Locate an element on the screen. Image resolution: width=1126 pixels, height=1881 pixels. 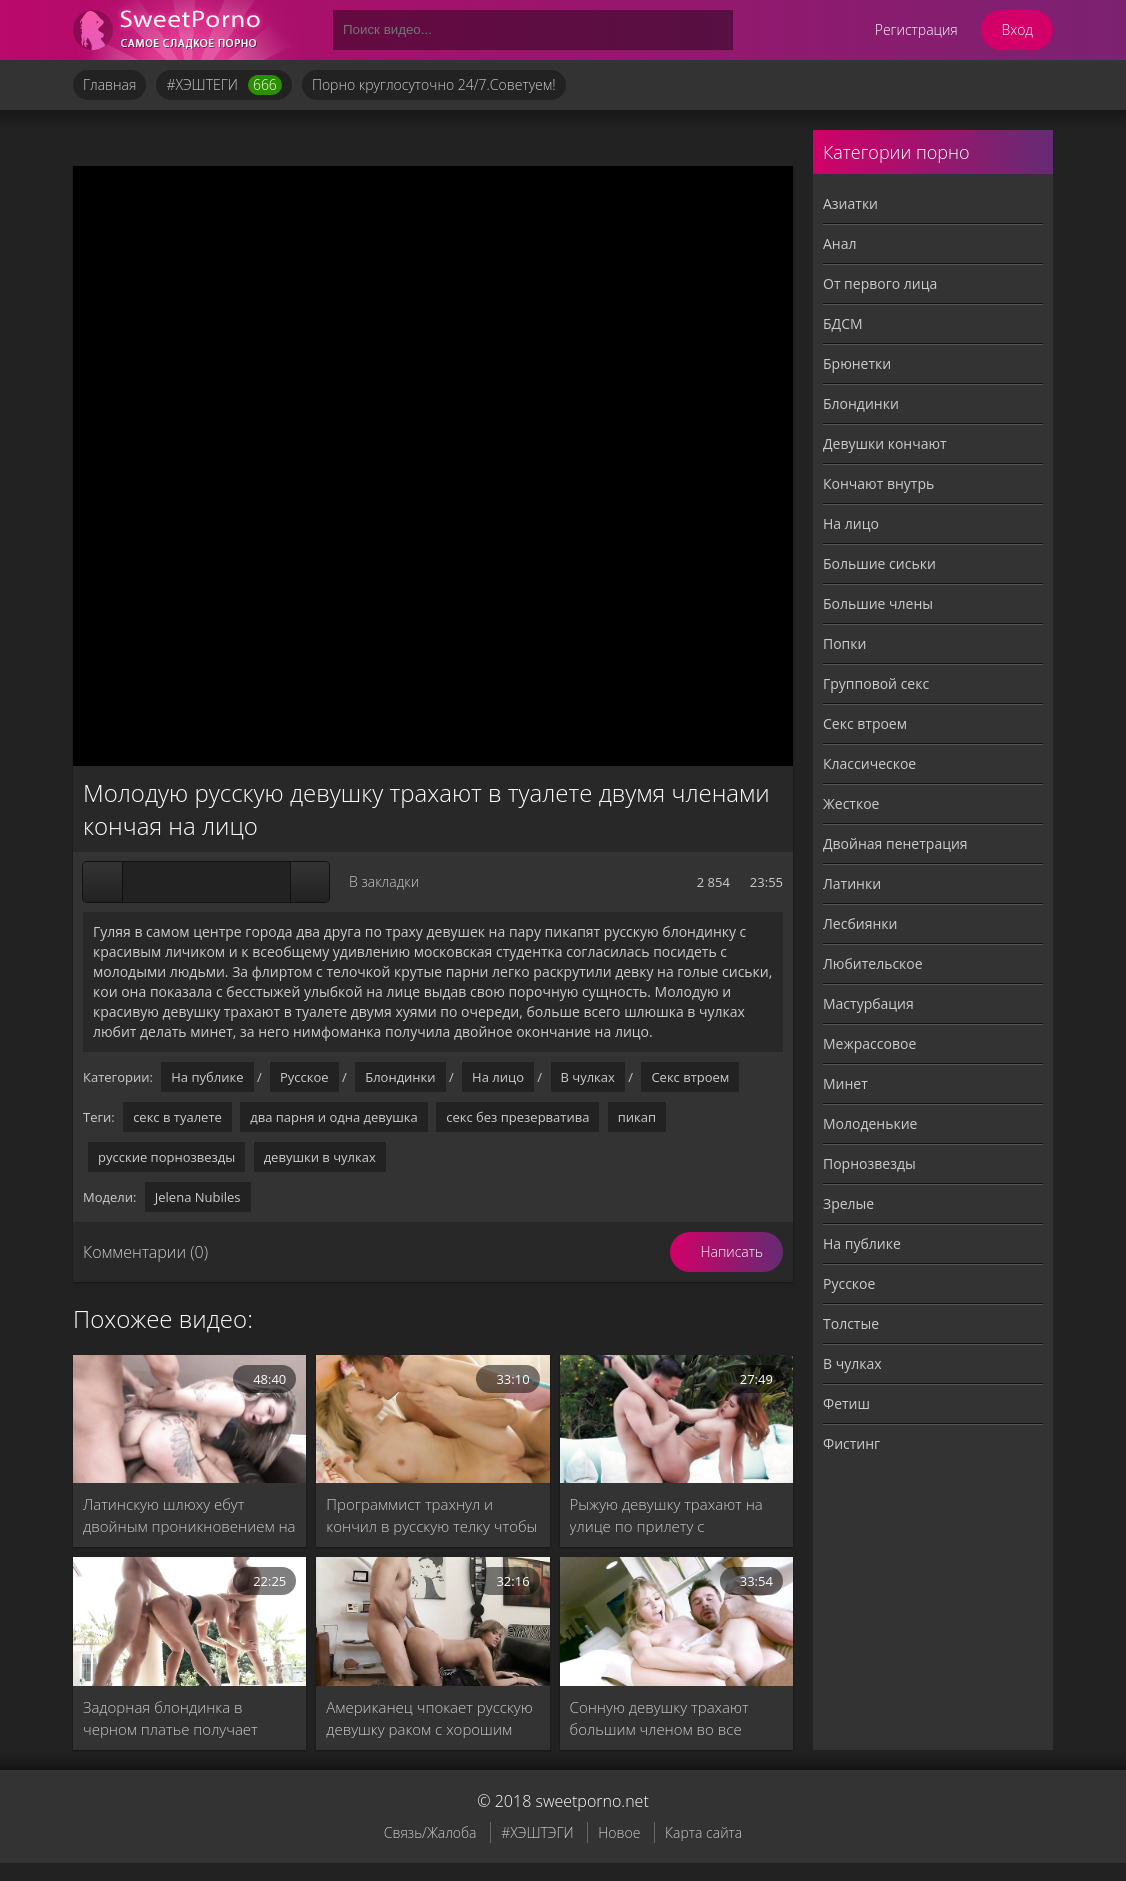
Задорная блондинка в черном платье получает лучший секс втроем is located at coordinates (170, 1718).